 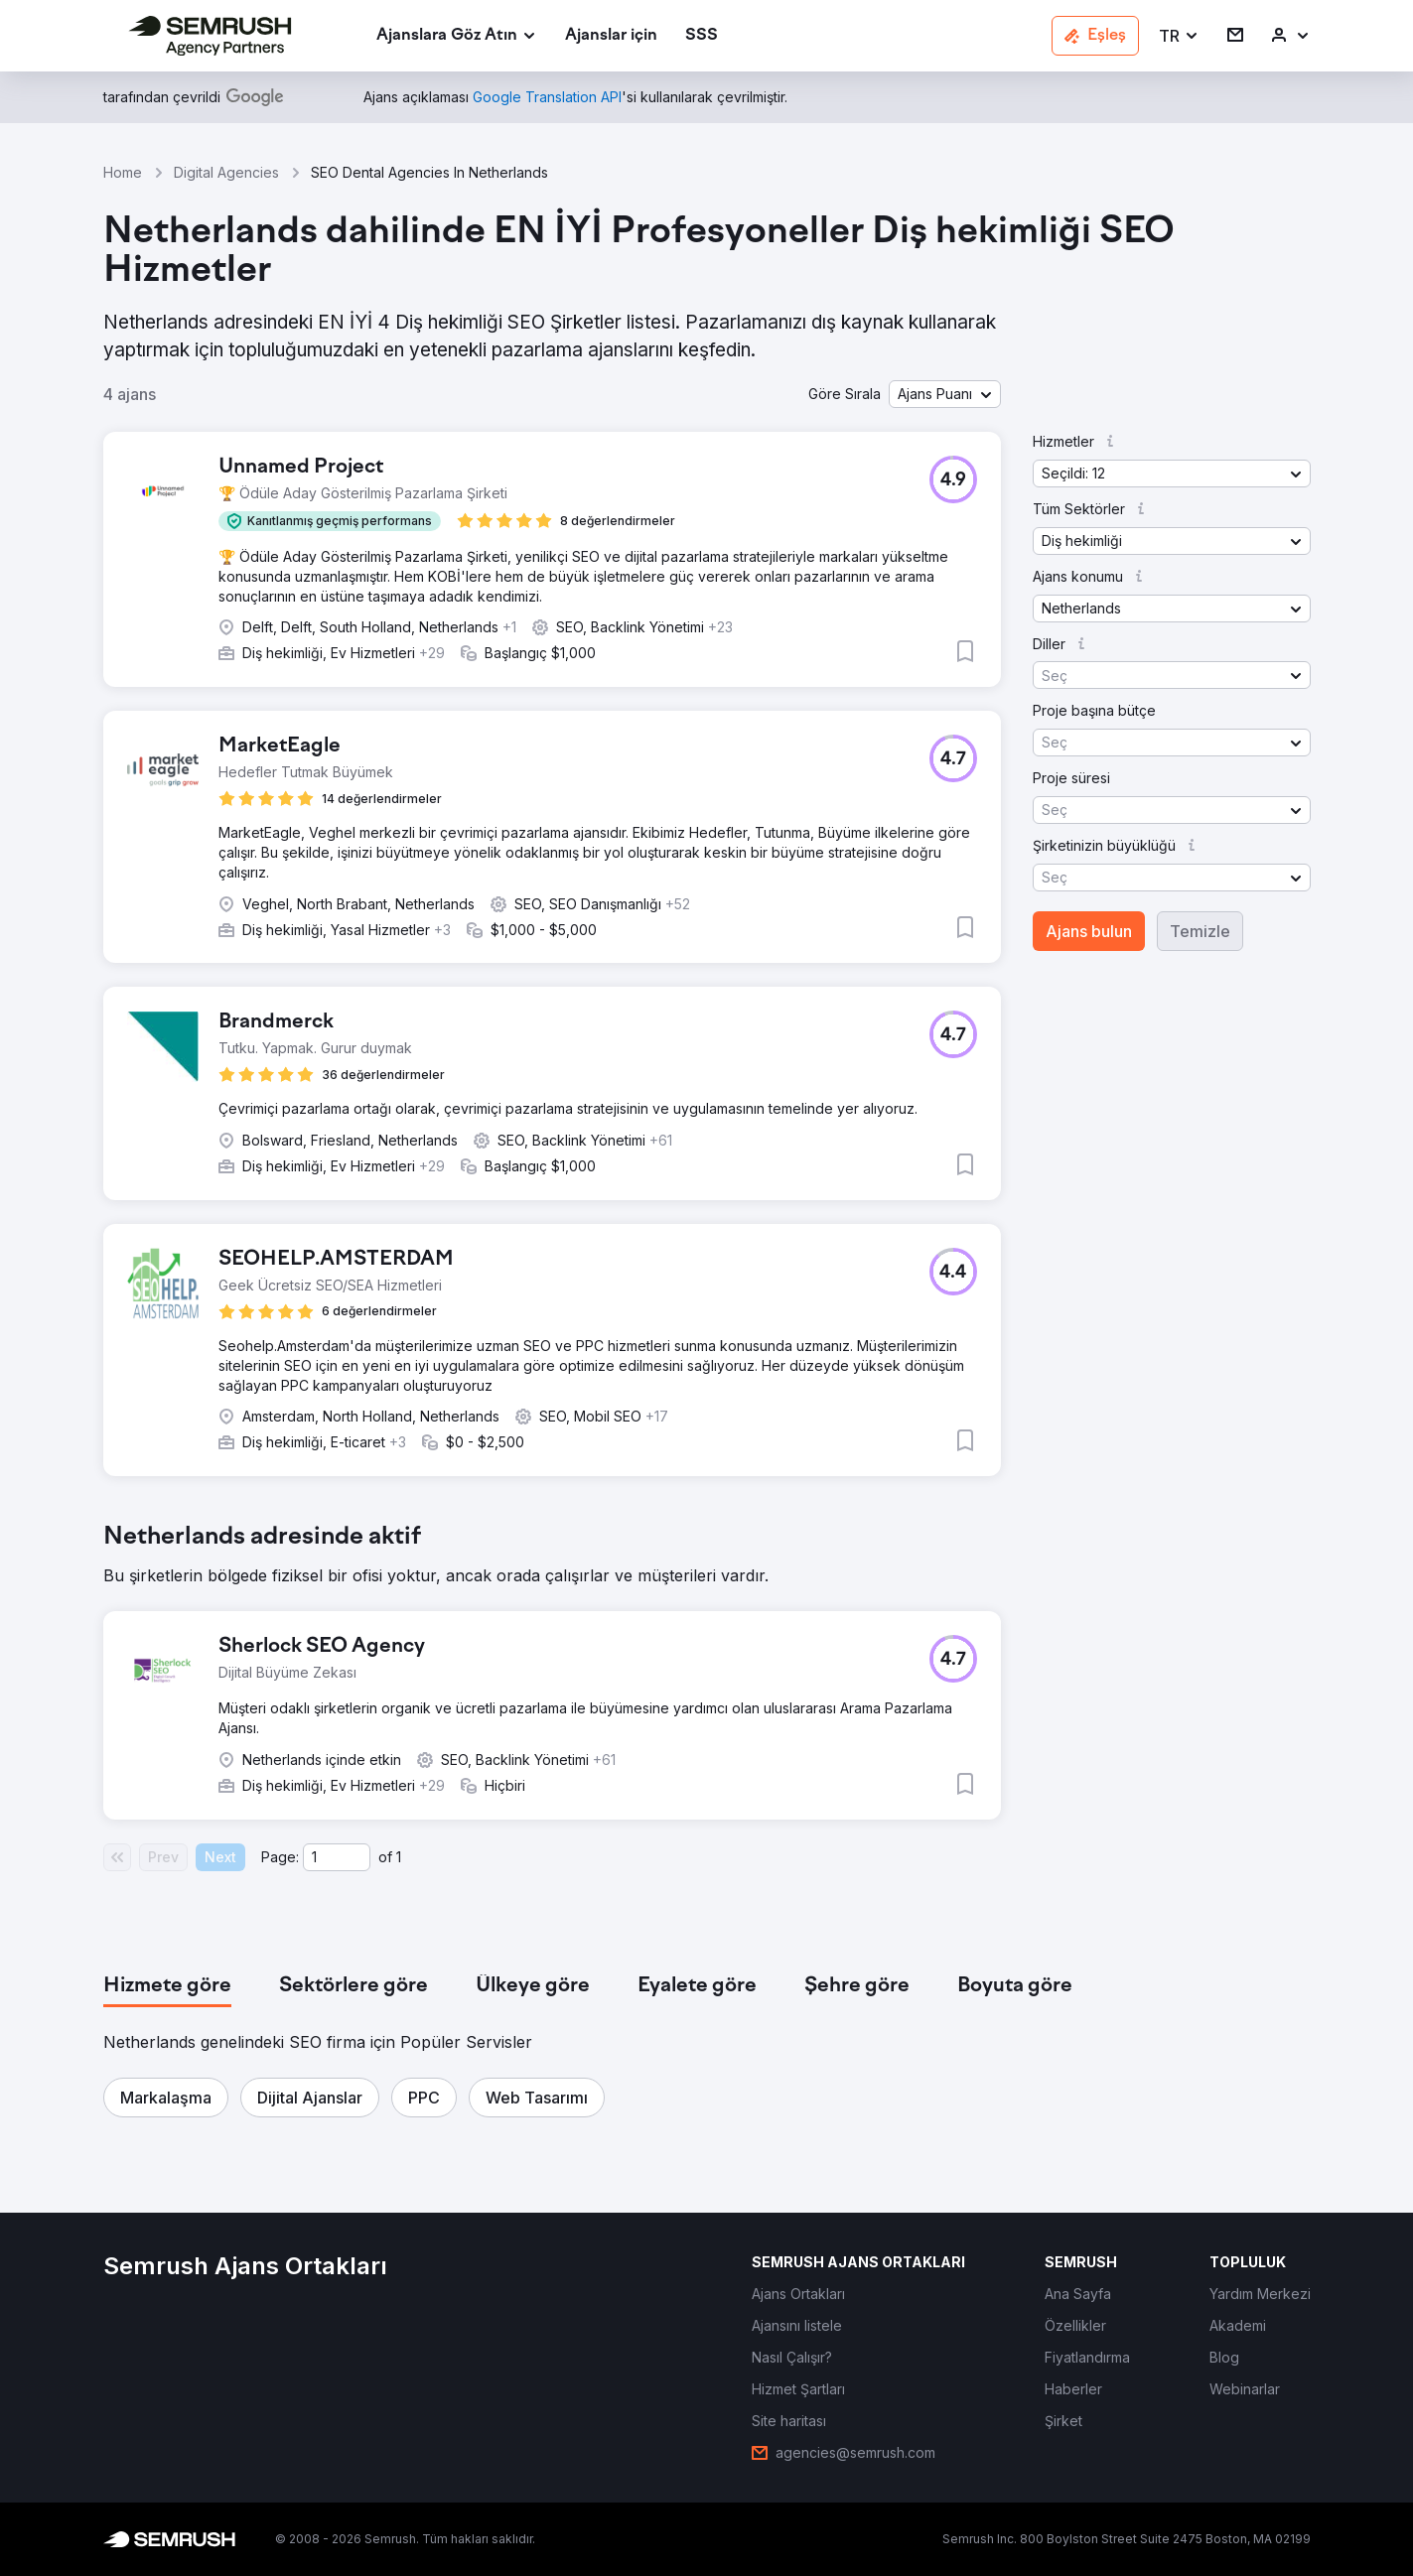 I want to click on [Current page], so click(x=336, y=1857).